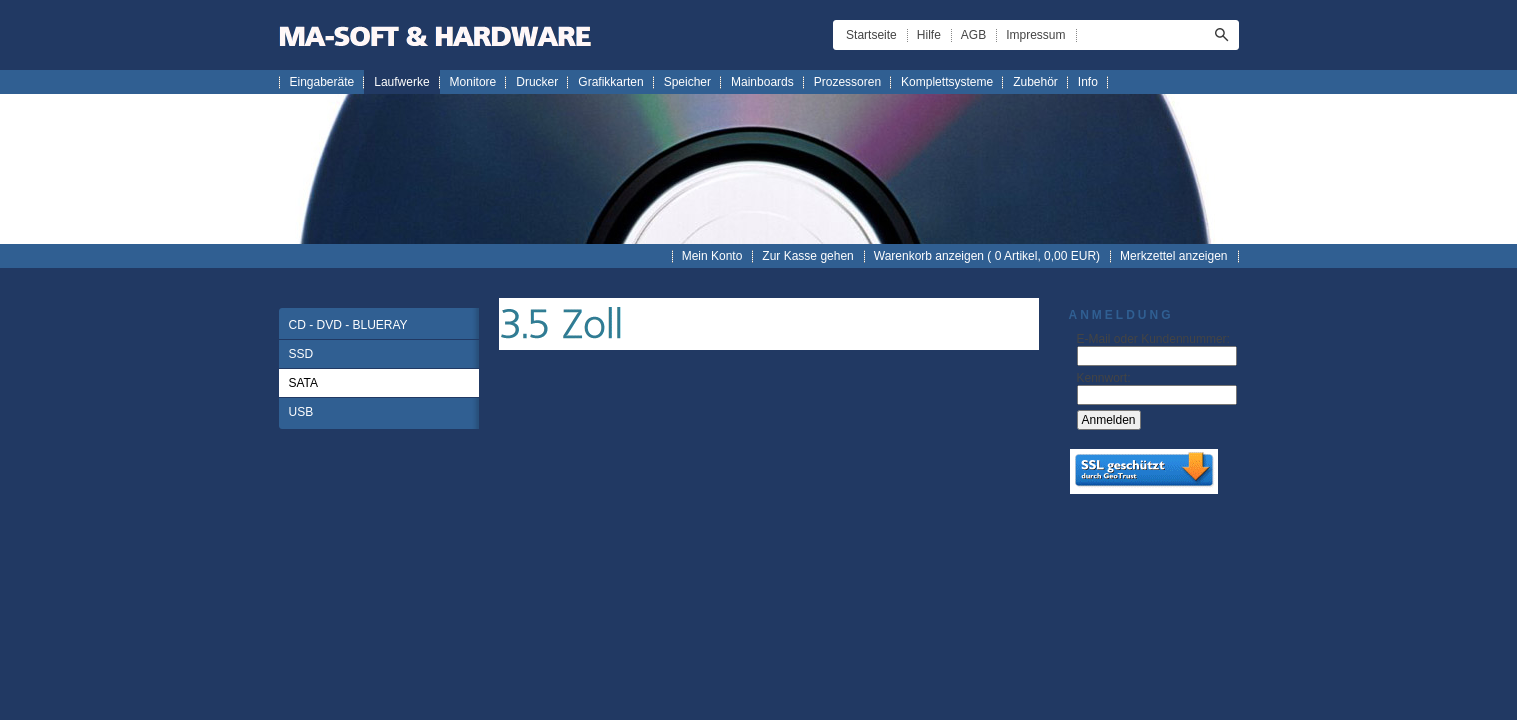 The width and height of the screenshot is (1517, 720). Describe the element at coordinates (871, 35) in the screenshot. I see `Startseite` at that location.